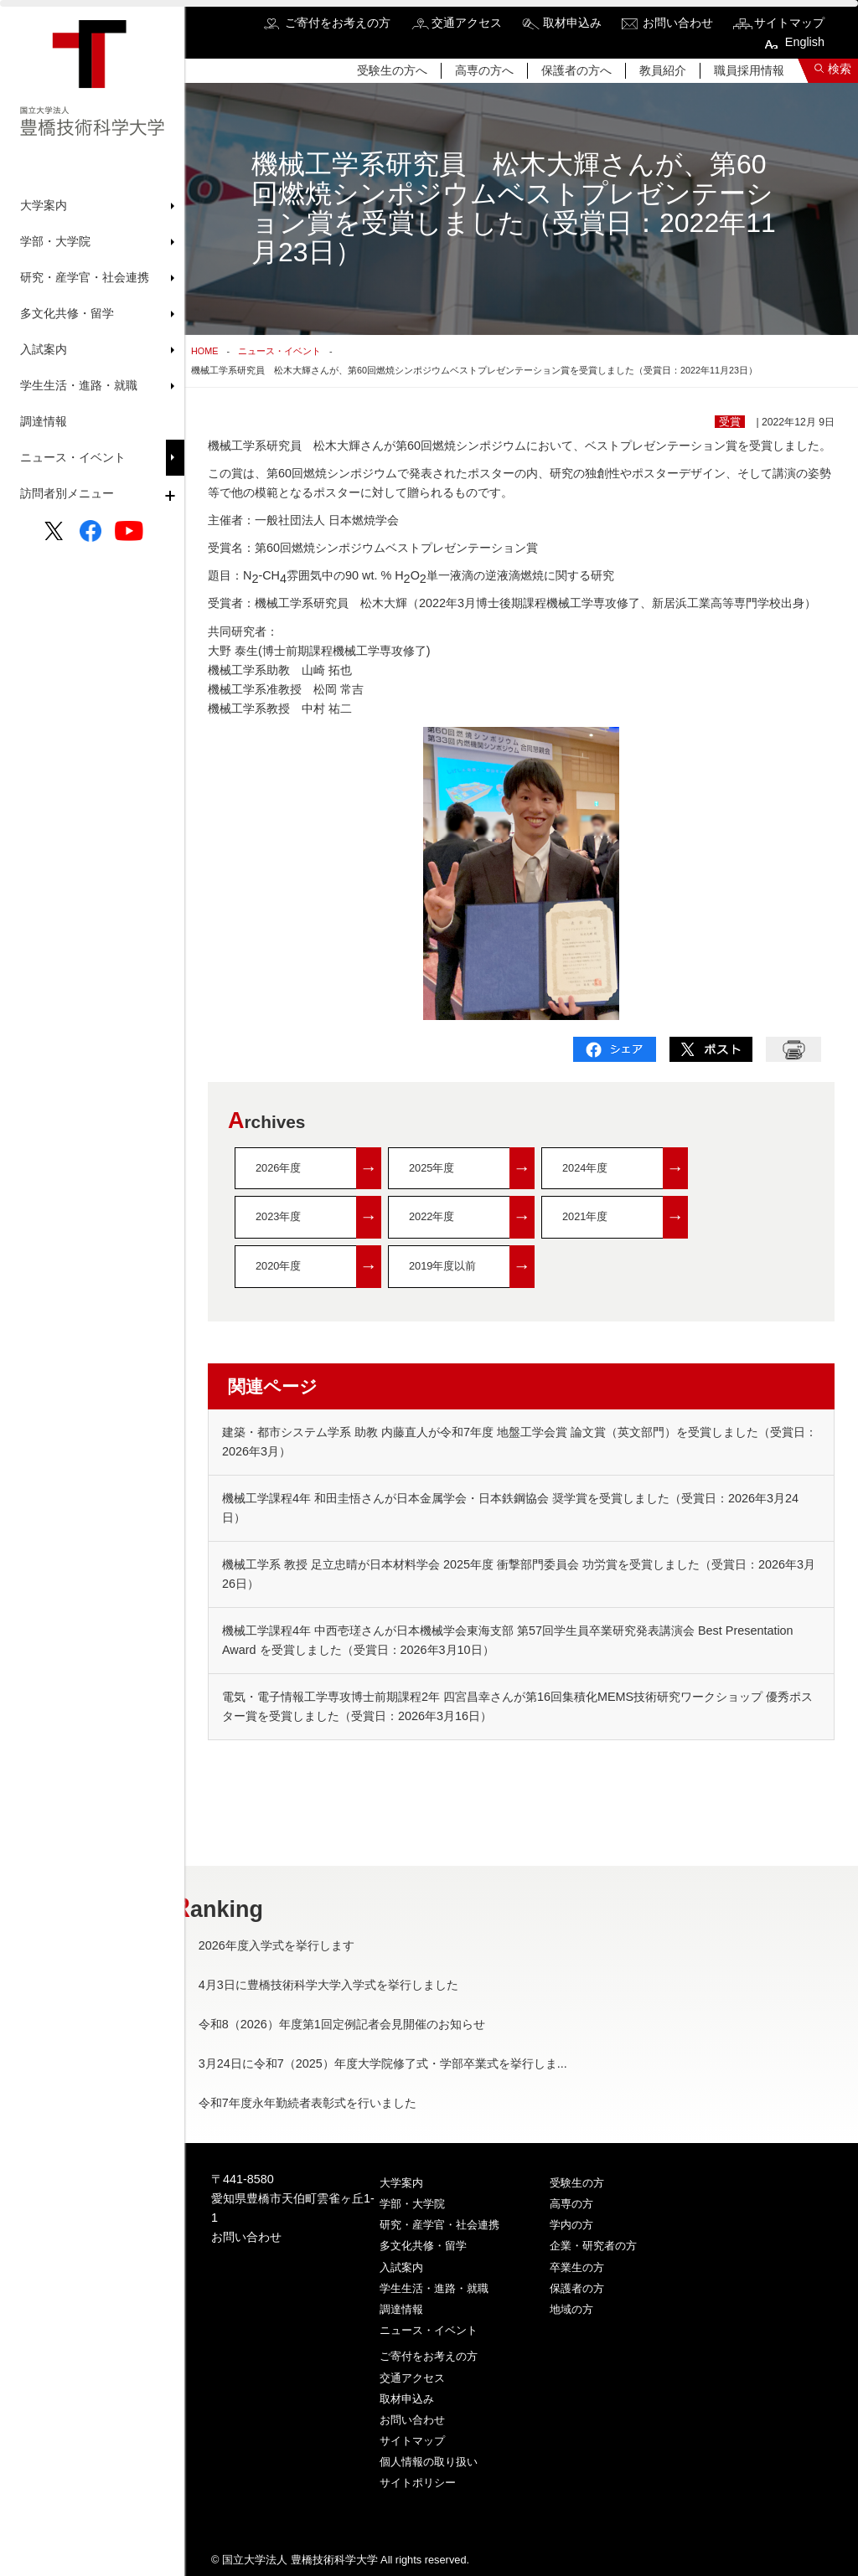  What do you see at coordinates (429, 2461) in the screenshot?
I see `個人情報の取り扱い` at bounding box center [429, 2461].